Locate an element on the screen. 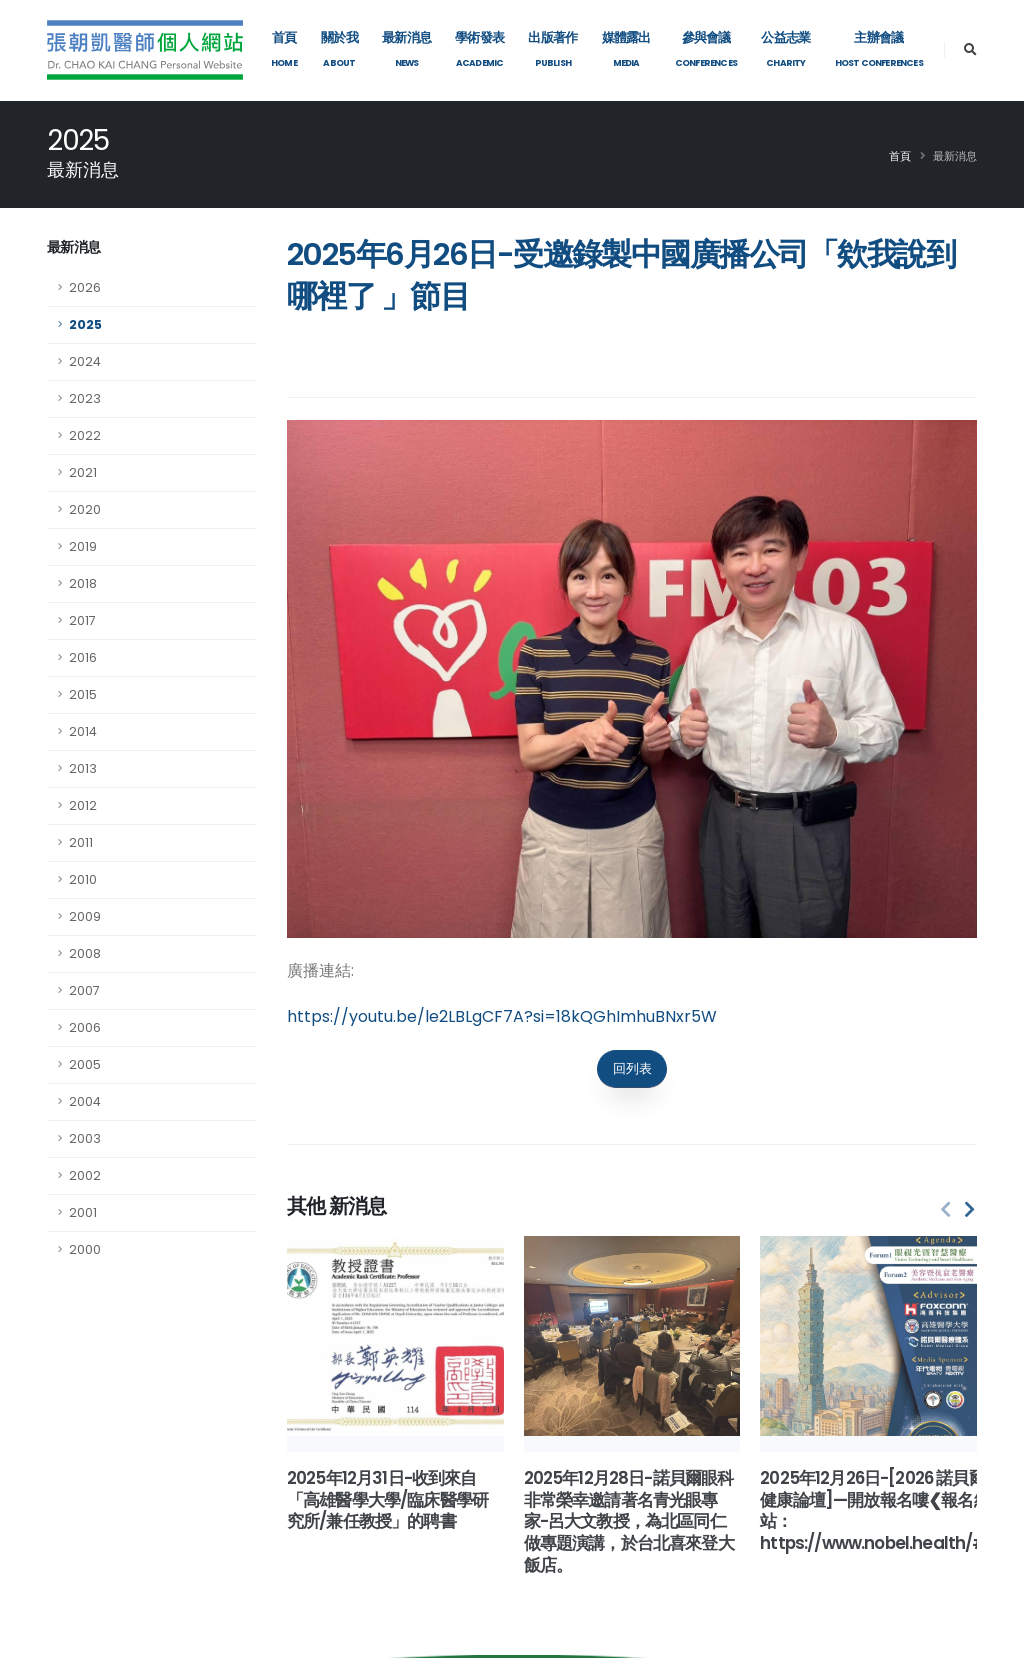 The width and height of the screenshot is (1024, 1658). 2020 is located at coordinates (85, 509).